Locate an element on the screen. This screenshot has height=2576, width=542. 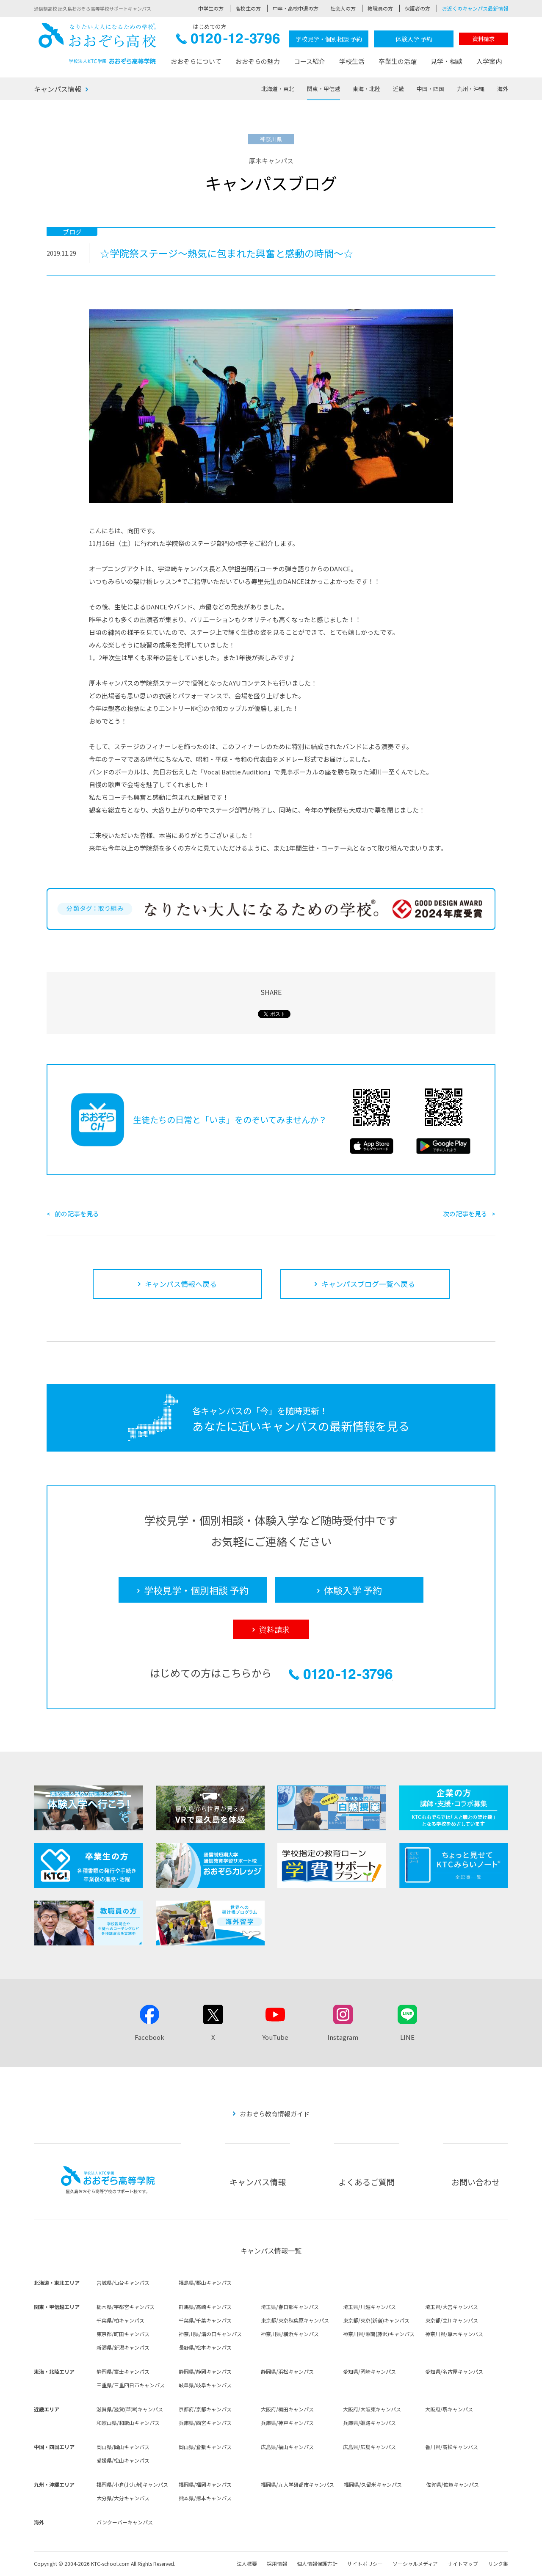
大阪府/梅田キャンパス is located at coordinates (287, 2409).